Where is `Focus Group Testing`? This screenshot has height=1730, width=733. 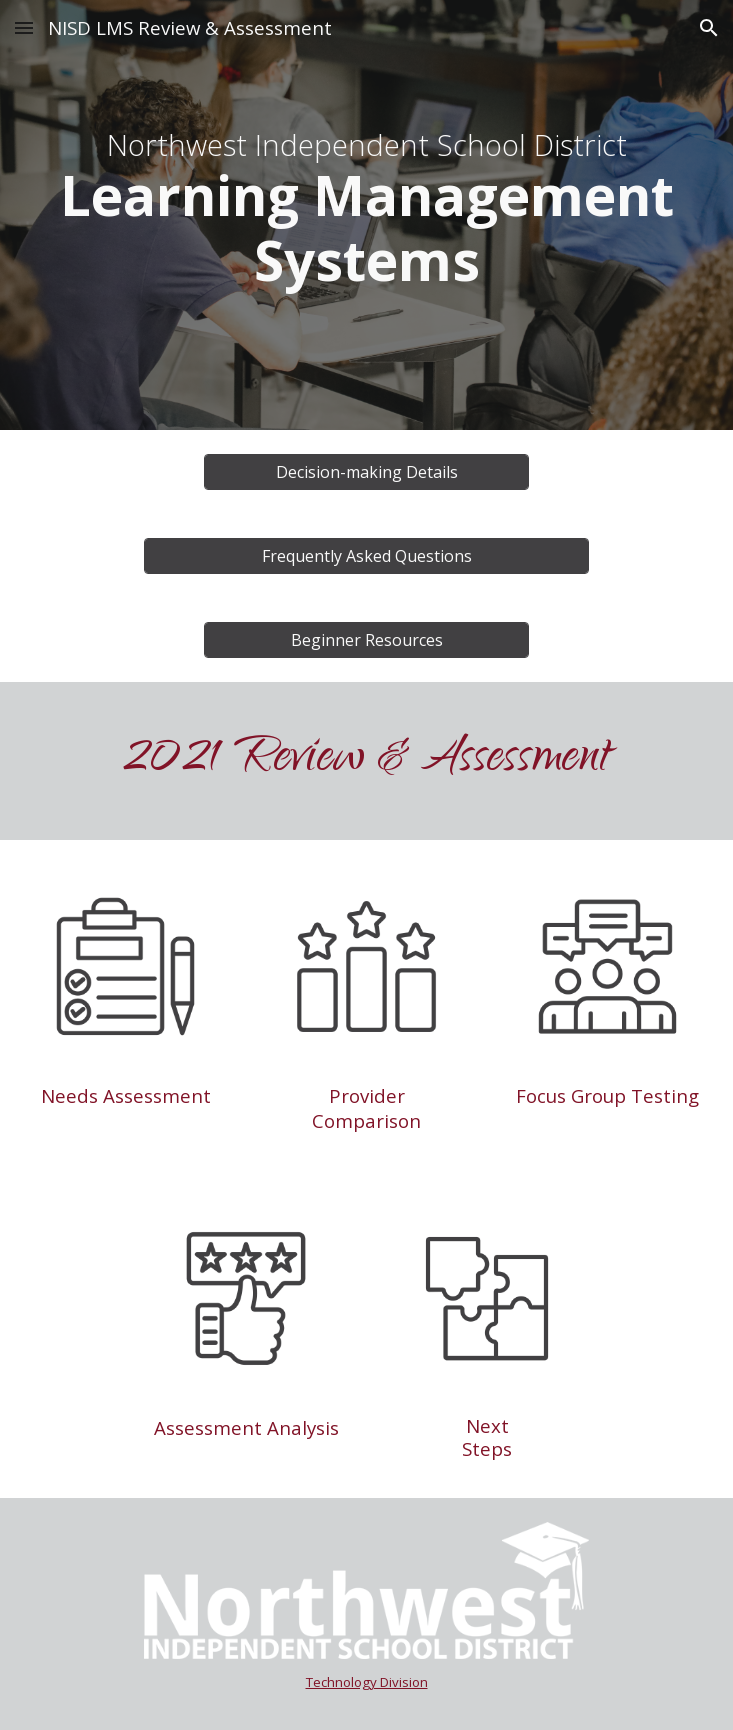
Focus Group Testing is located at coordinates (607, 1095).